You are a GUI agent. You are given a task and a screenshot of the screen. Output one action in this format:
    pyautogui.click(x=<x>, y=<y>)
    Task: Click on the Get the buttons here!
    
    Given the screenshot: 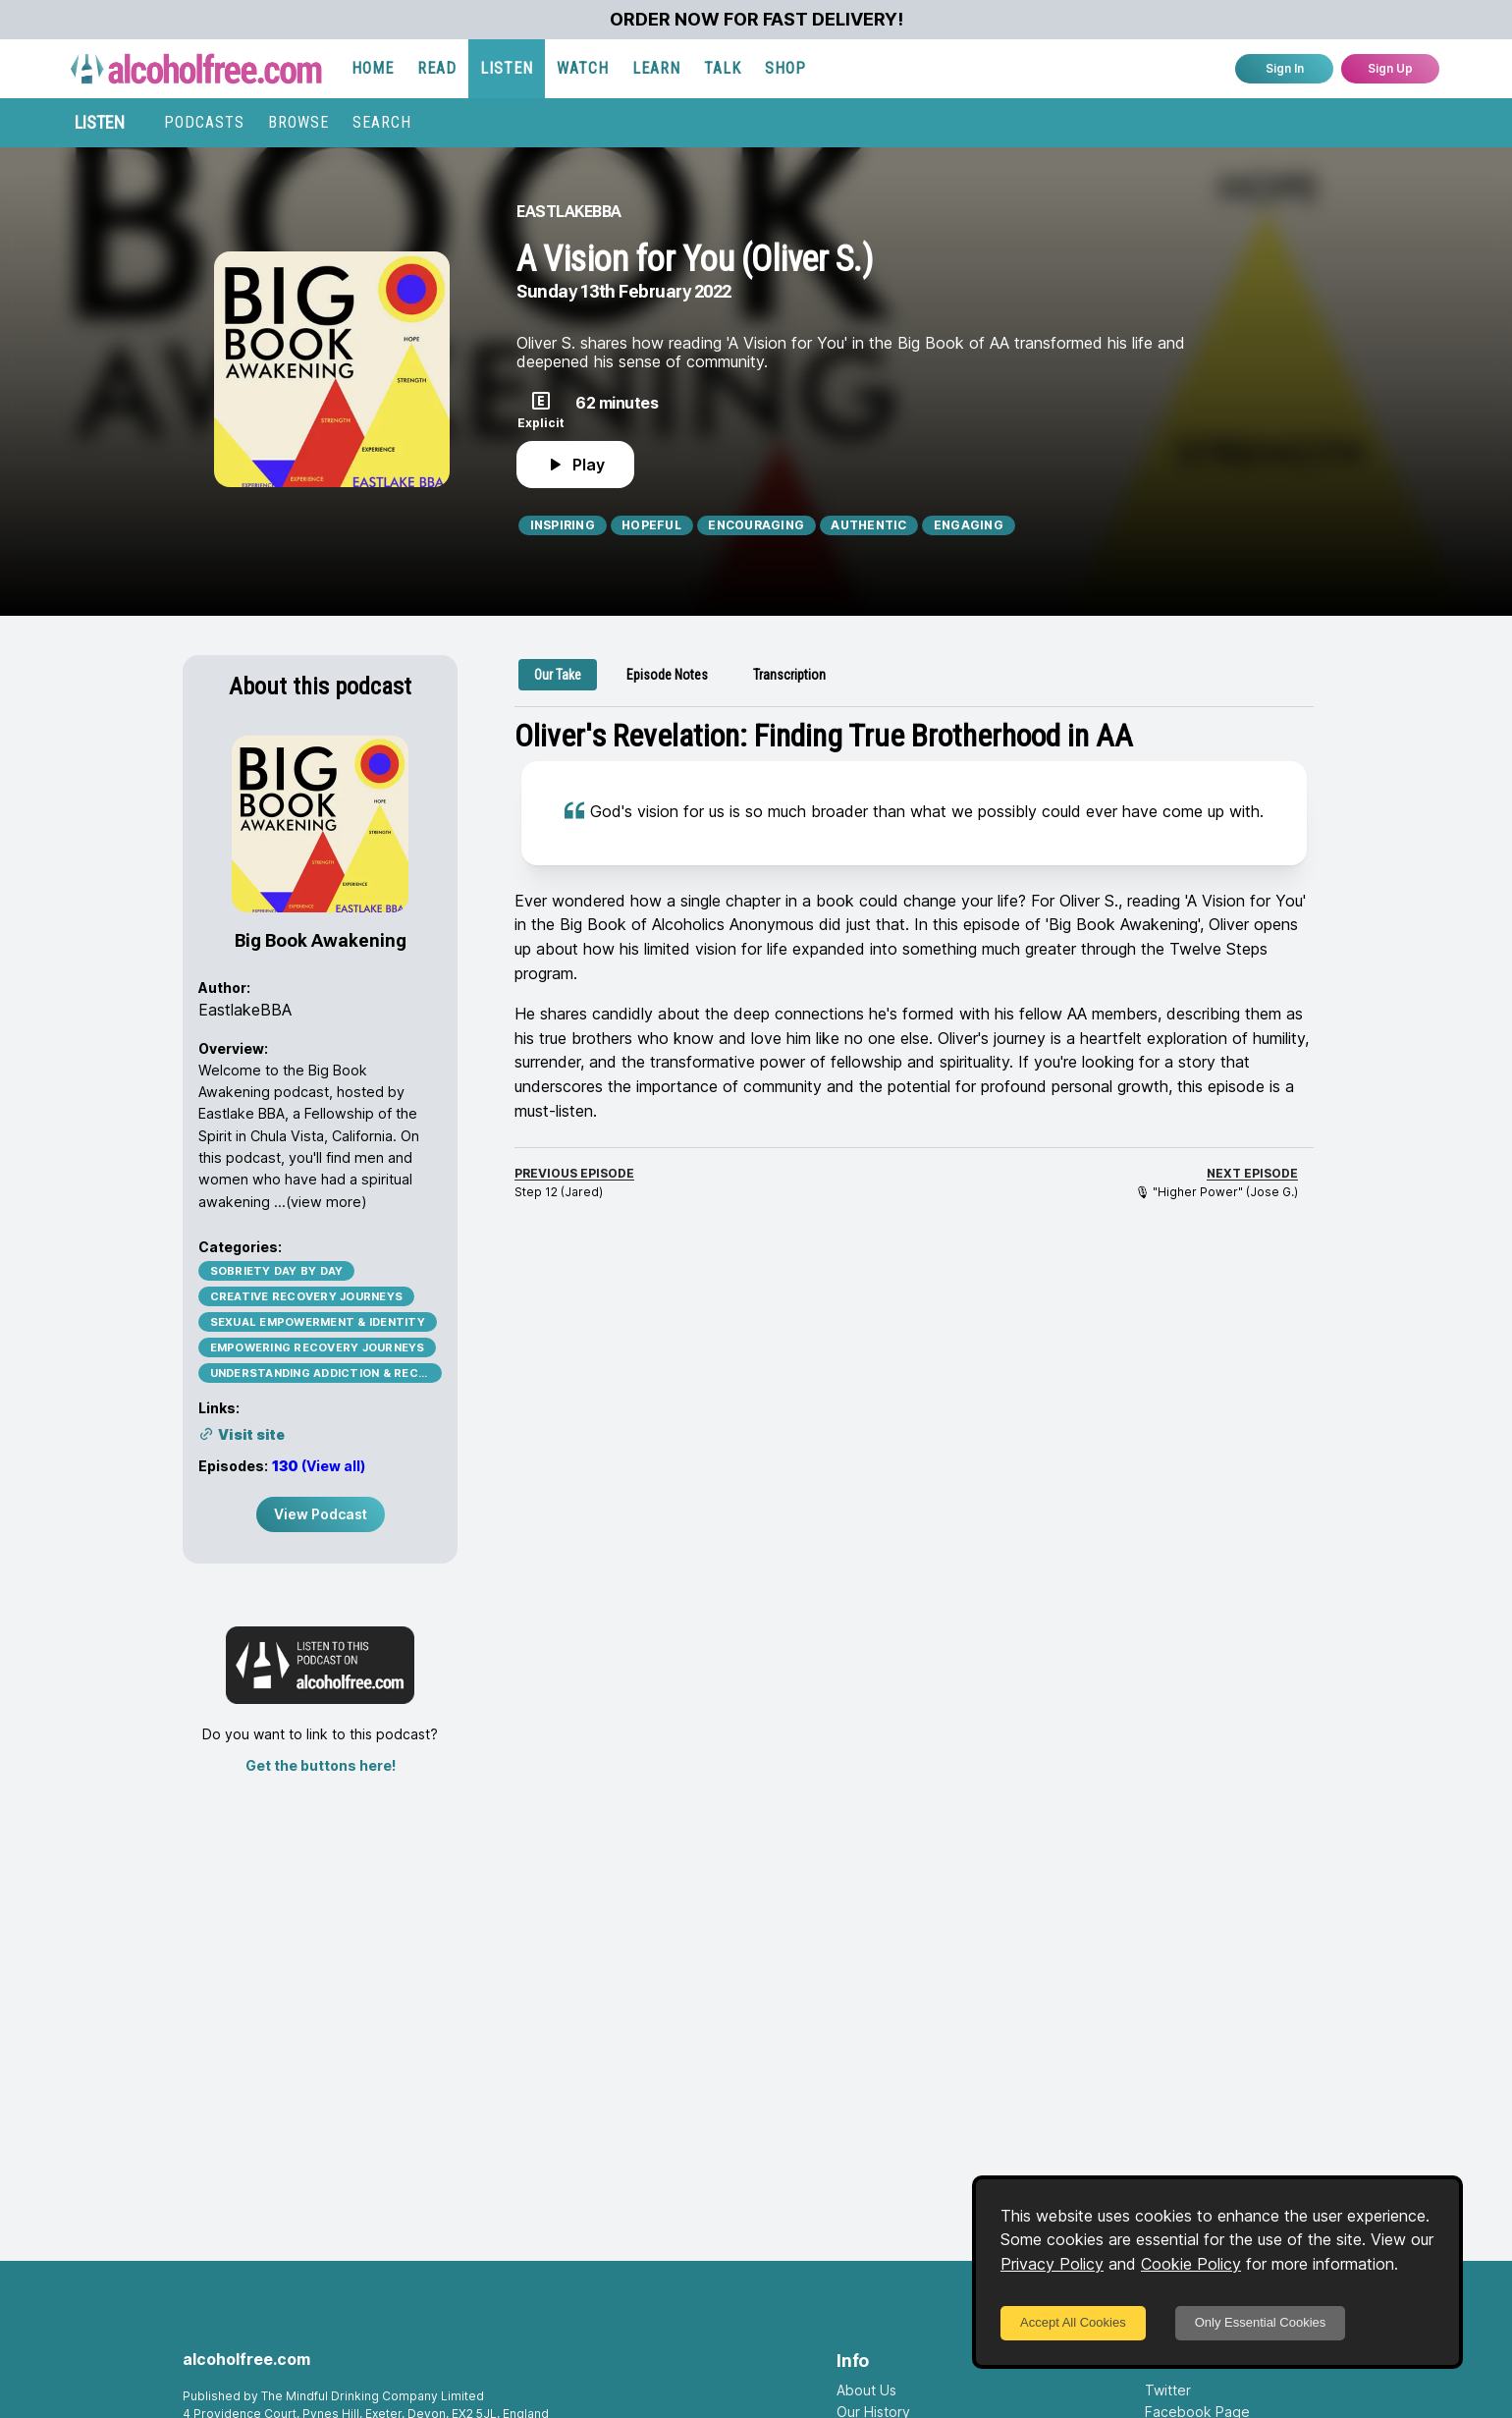 What is the action you would take?
    pyautogui.click(x=320, y=1765)
    